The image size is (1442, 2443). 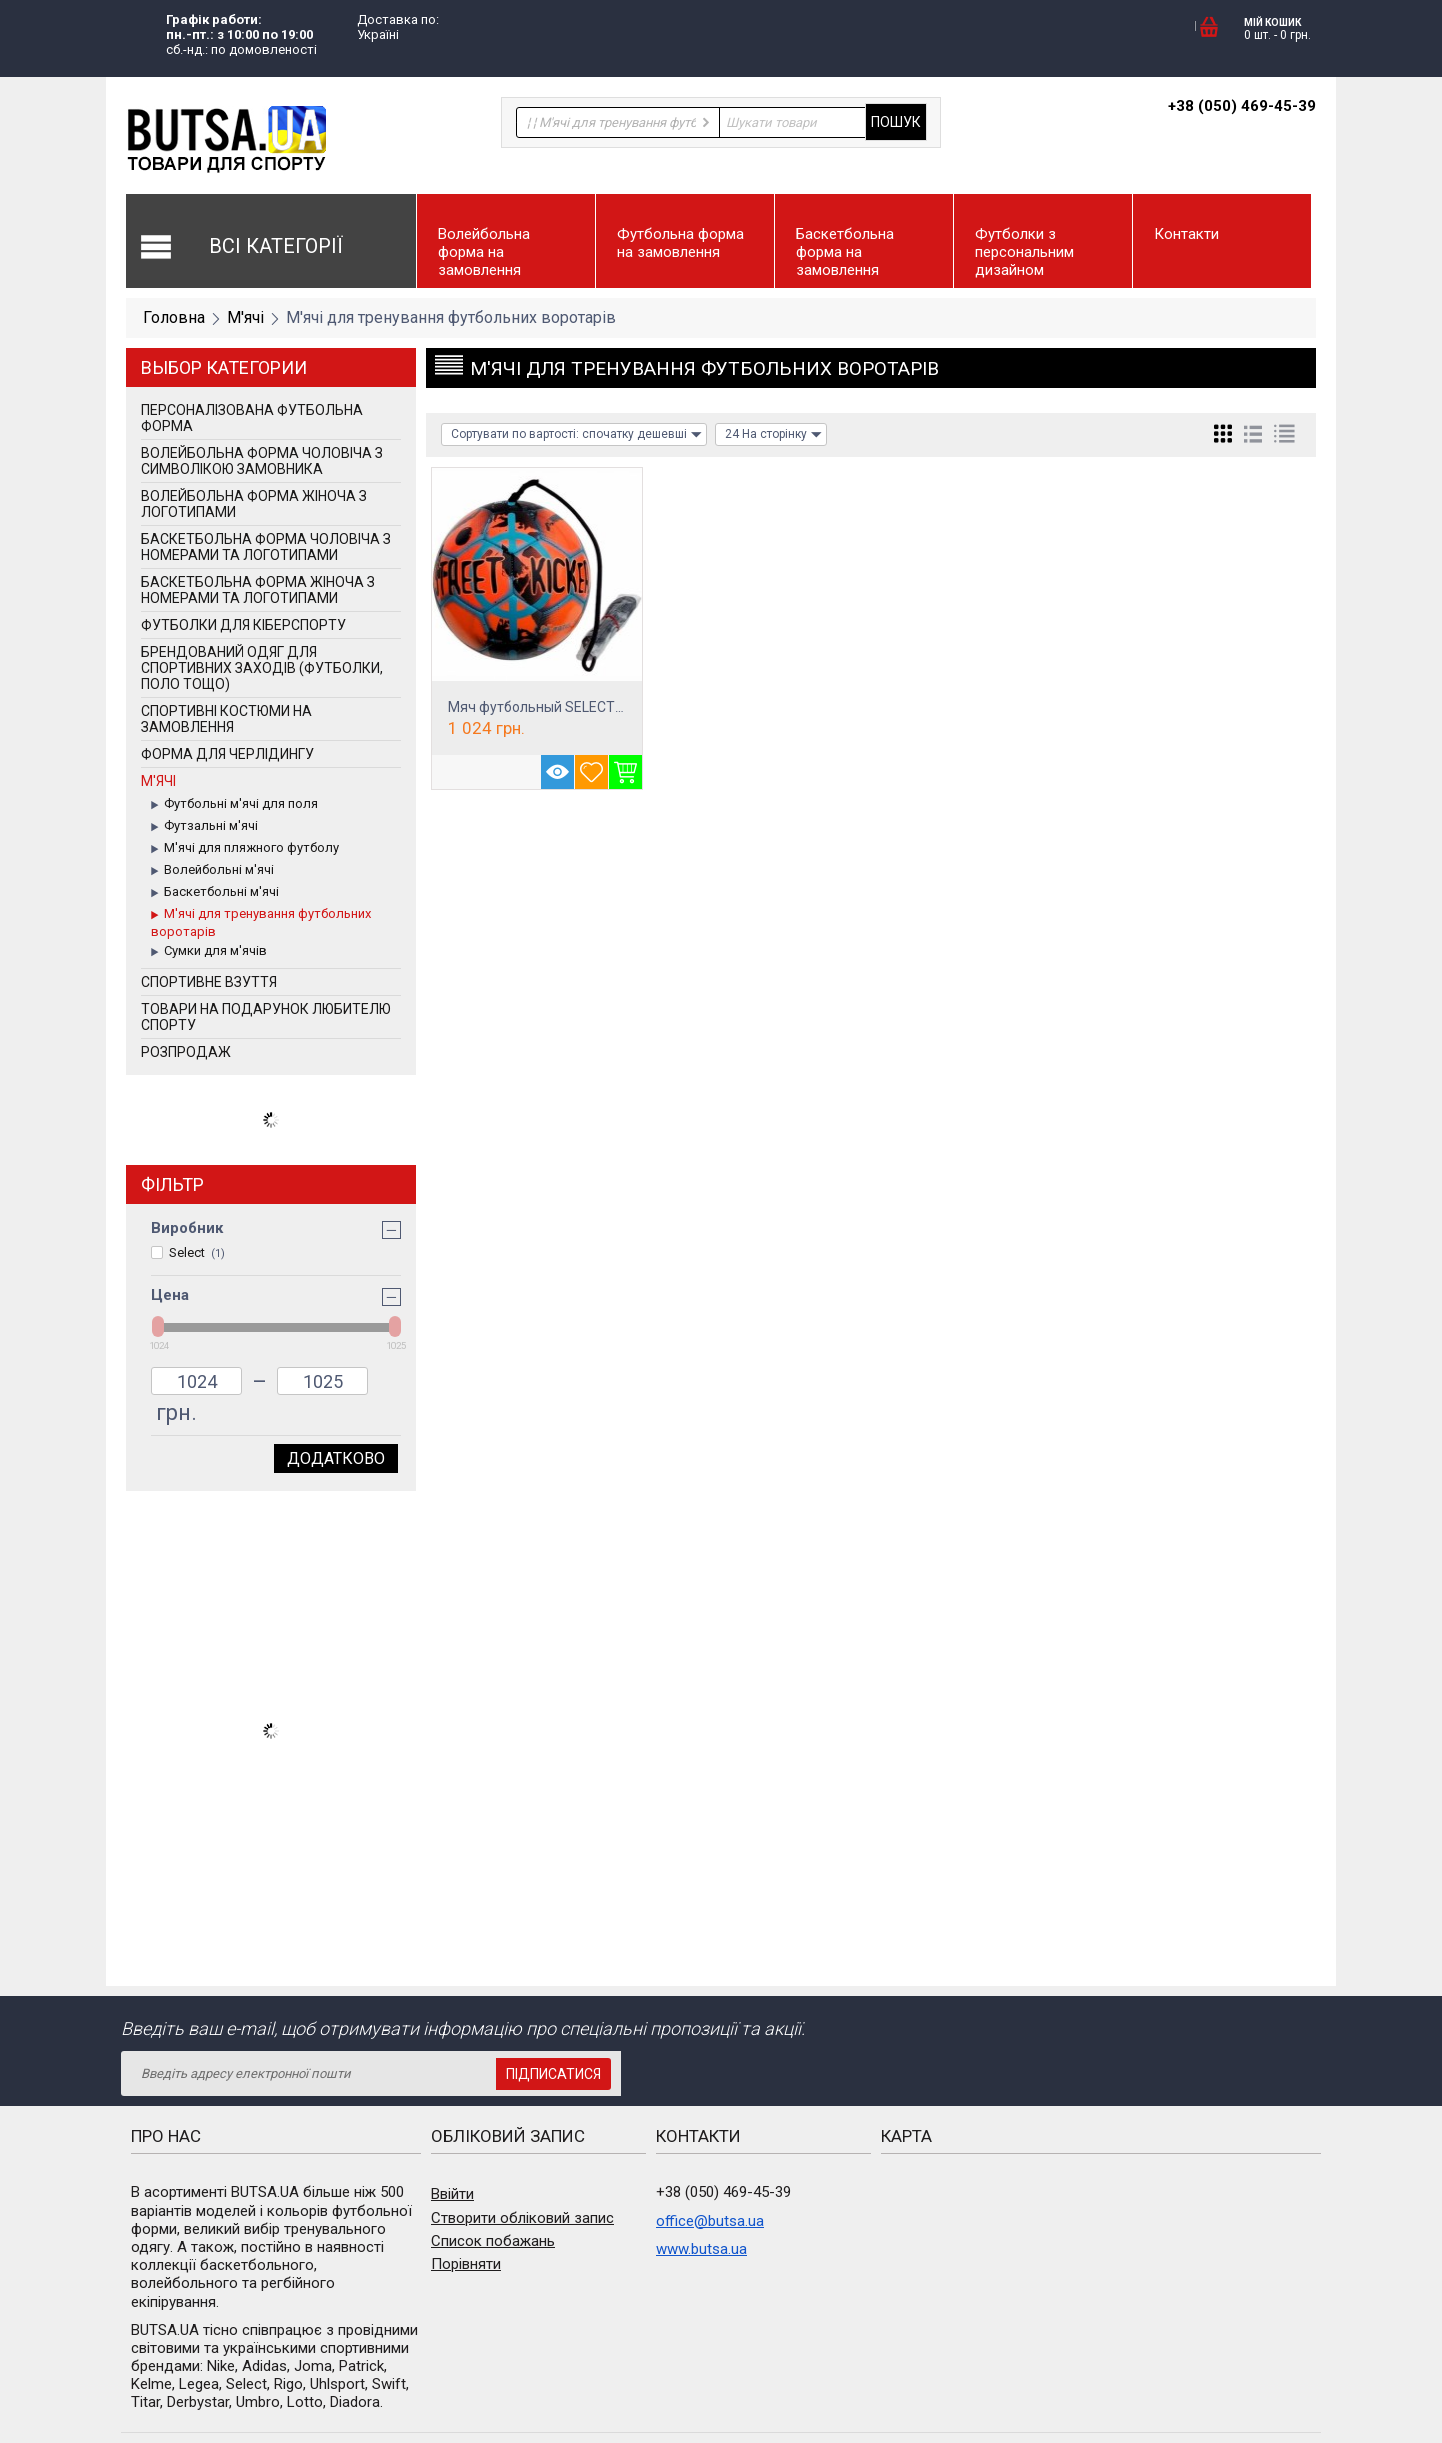 I want to click on Сумки для м'ячів, so click(x=209, y=952).